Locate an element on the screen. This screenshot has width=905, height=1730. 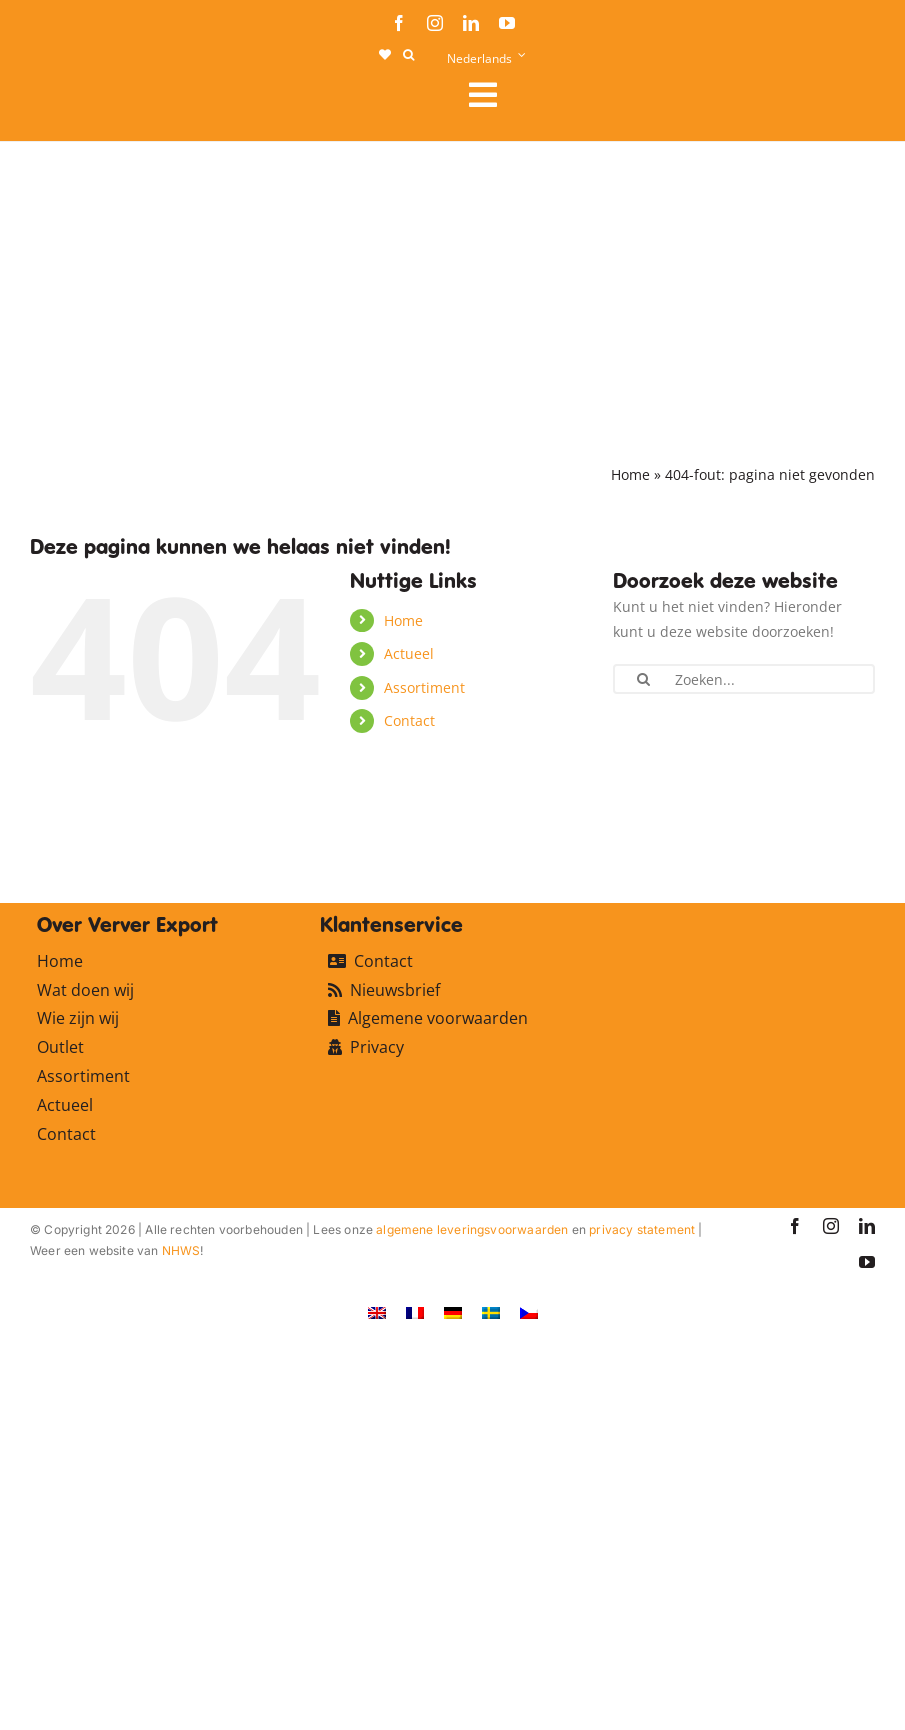
[Link to #awb-open-oc__106284] is located at coordinates (664, 95).